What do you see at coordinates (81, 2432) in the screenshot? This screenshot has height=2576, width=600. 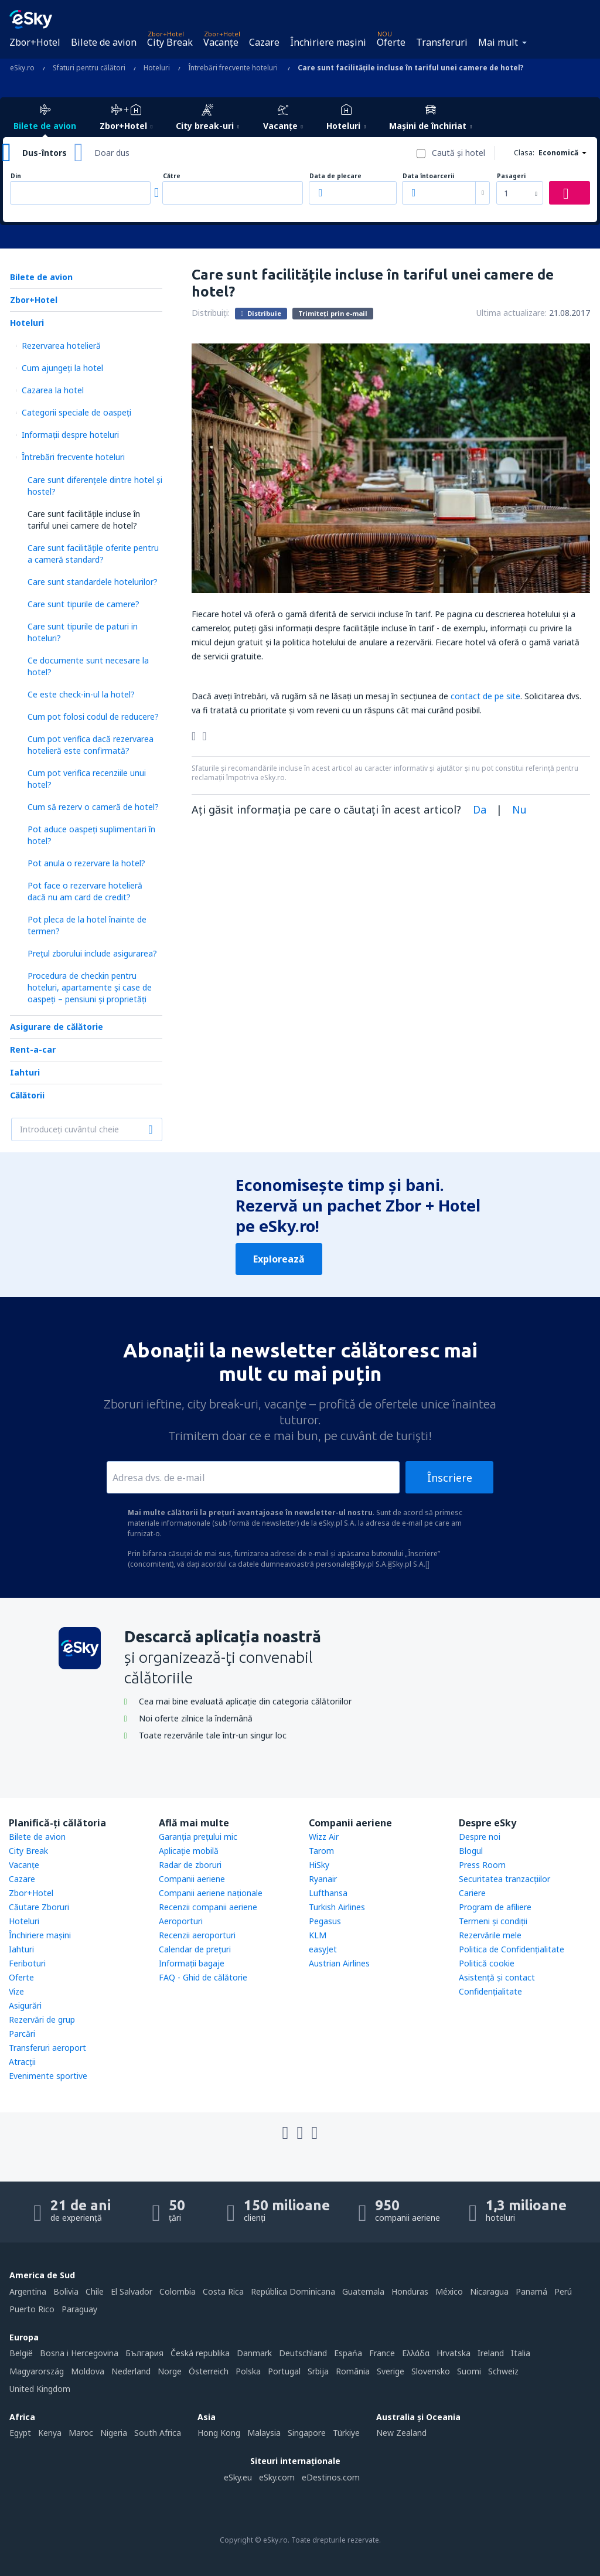 I see `Maroc` at bounding box center [81, 2432].